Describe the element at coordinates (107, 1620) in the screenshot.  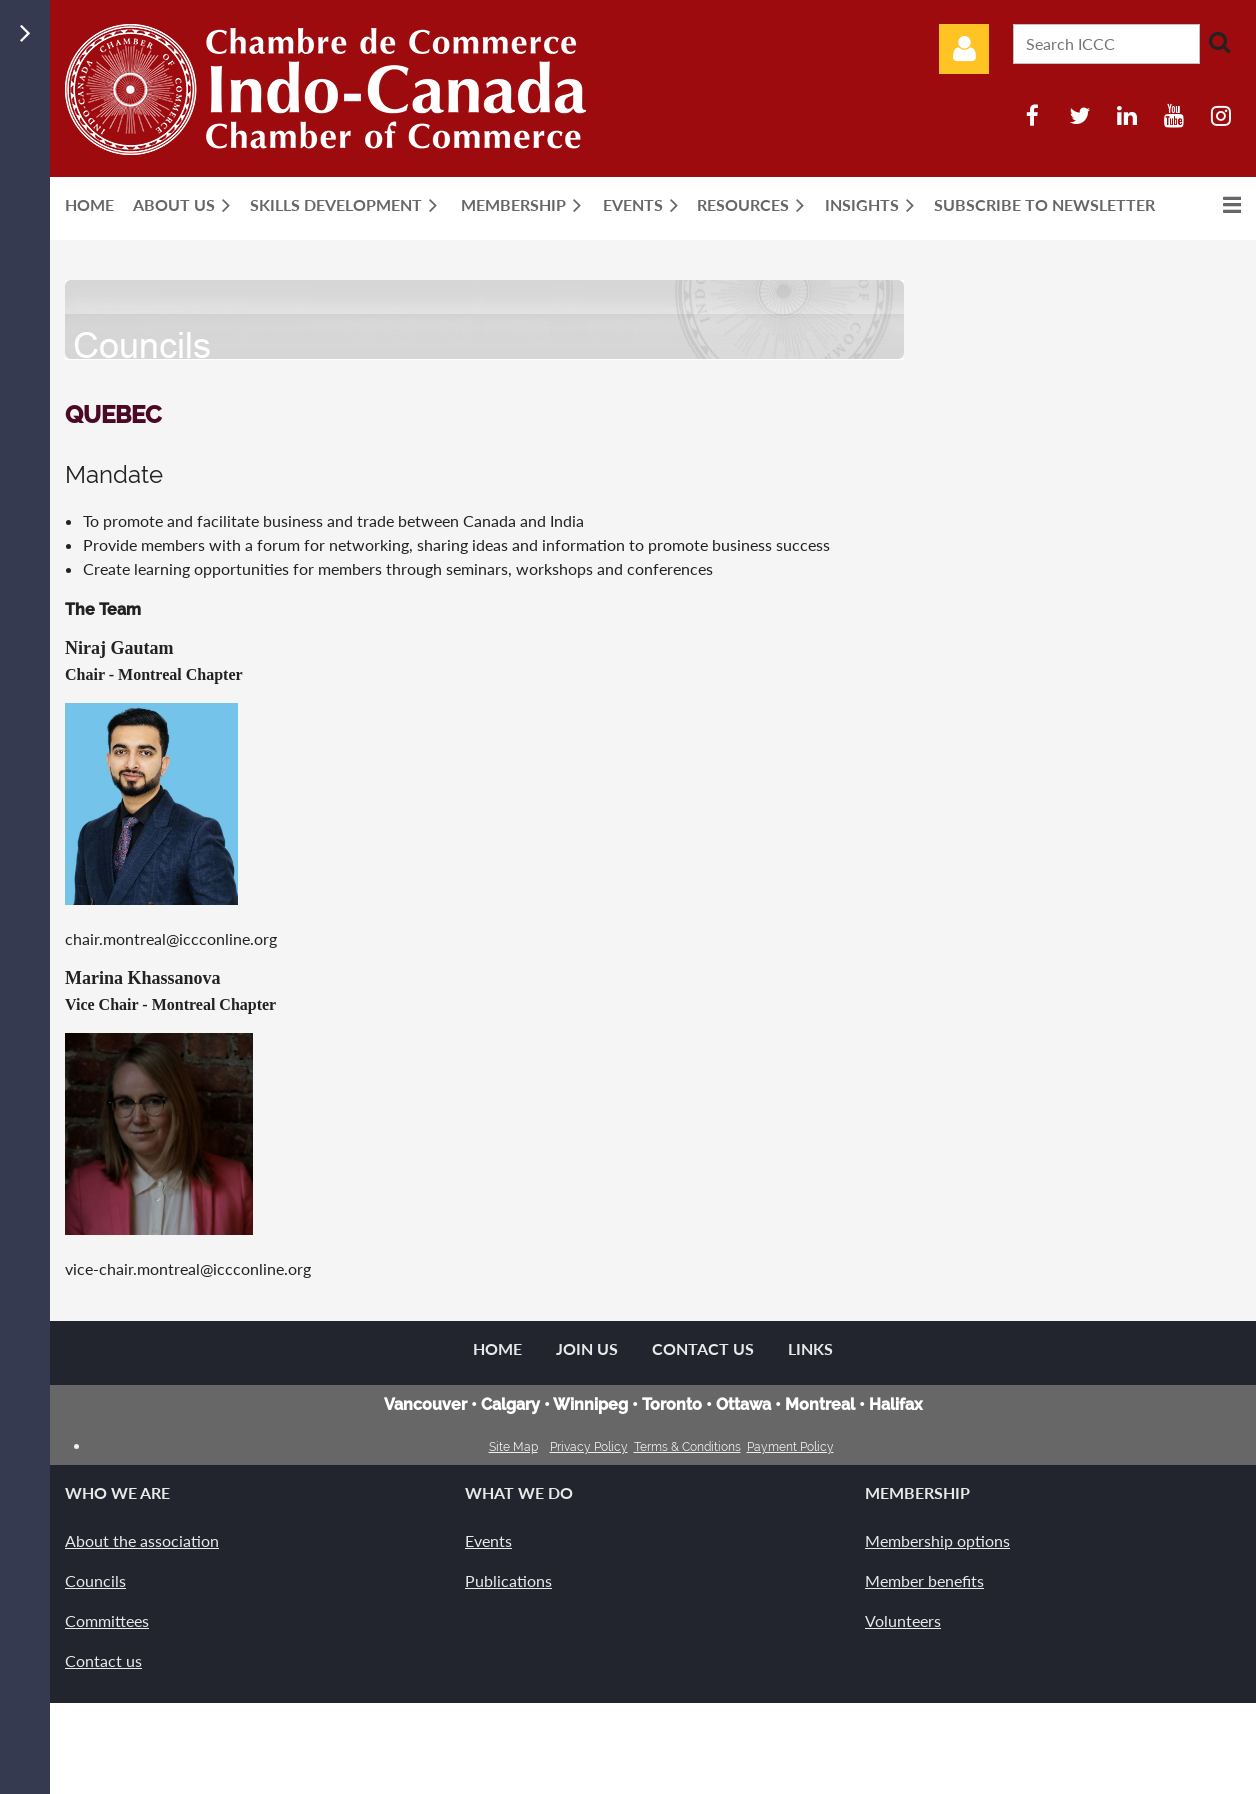
I see `Committees` at that location.